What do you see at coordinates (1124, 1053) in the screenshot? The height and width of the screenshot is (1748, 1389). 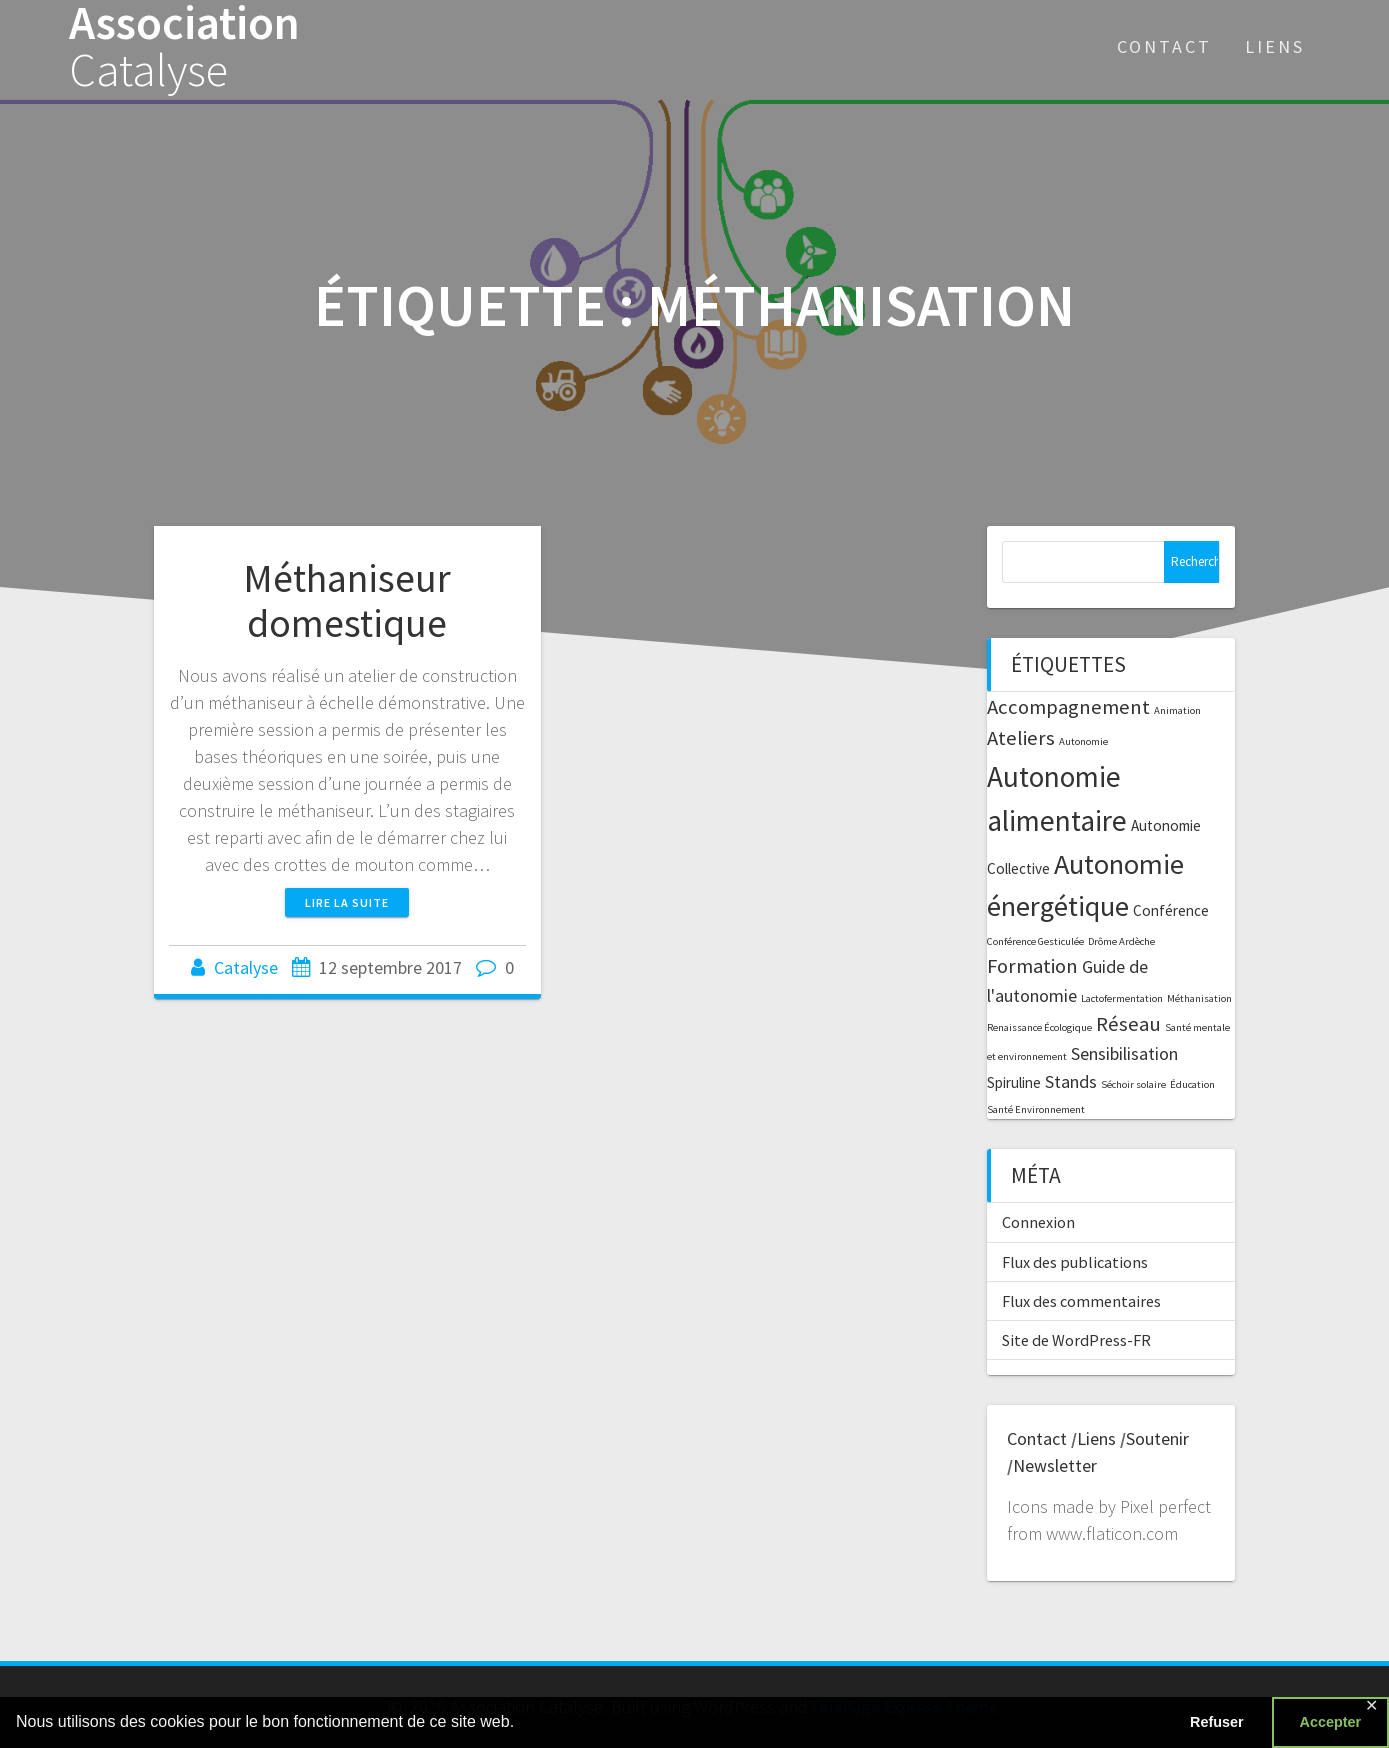 I see `Sensibilisation [Sensibilisation (3 éléments)]` at bounding box center [1124, 1053].